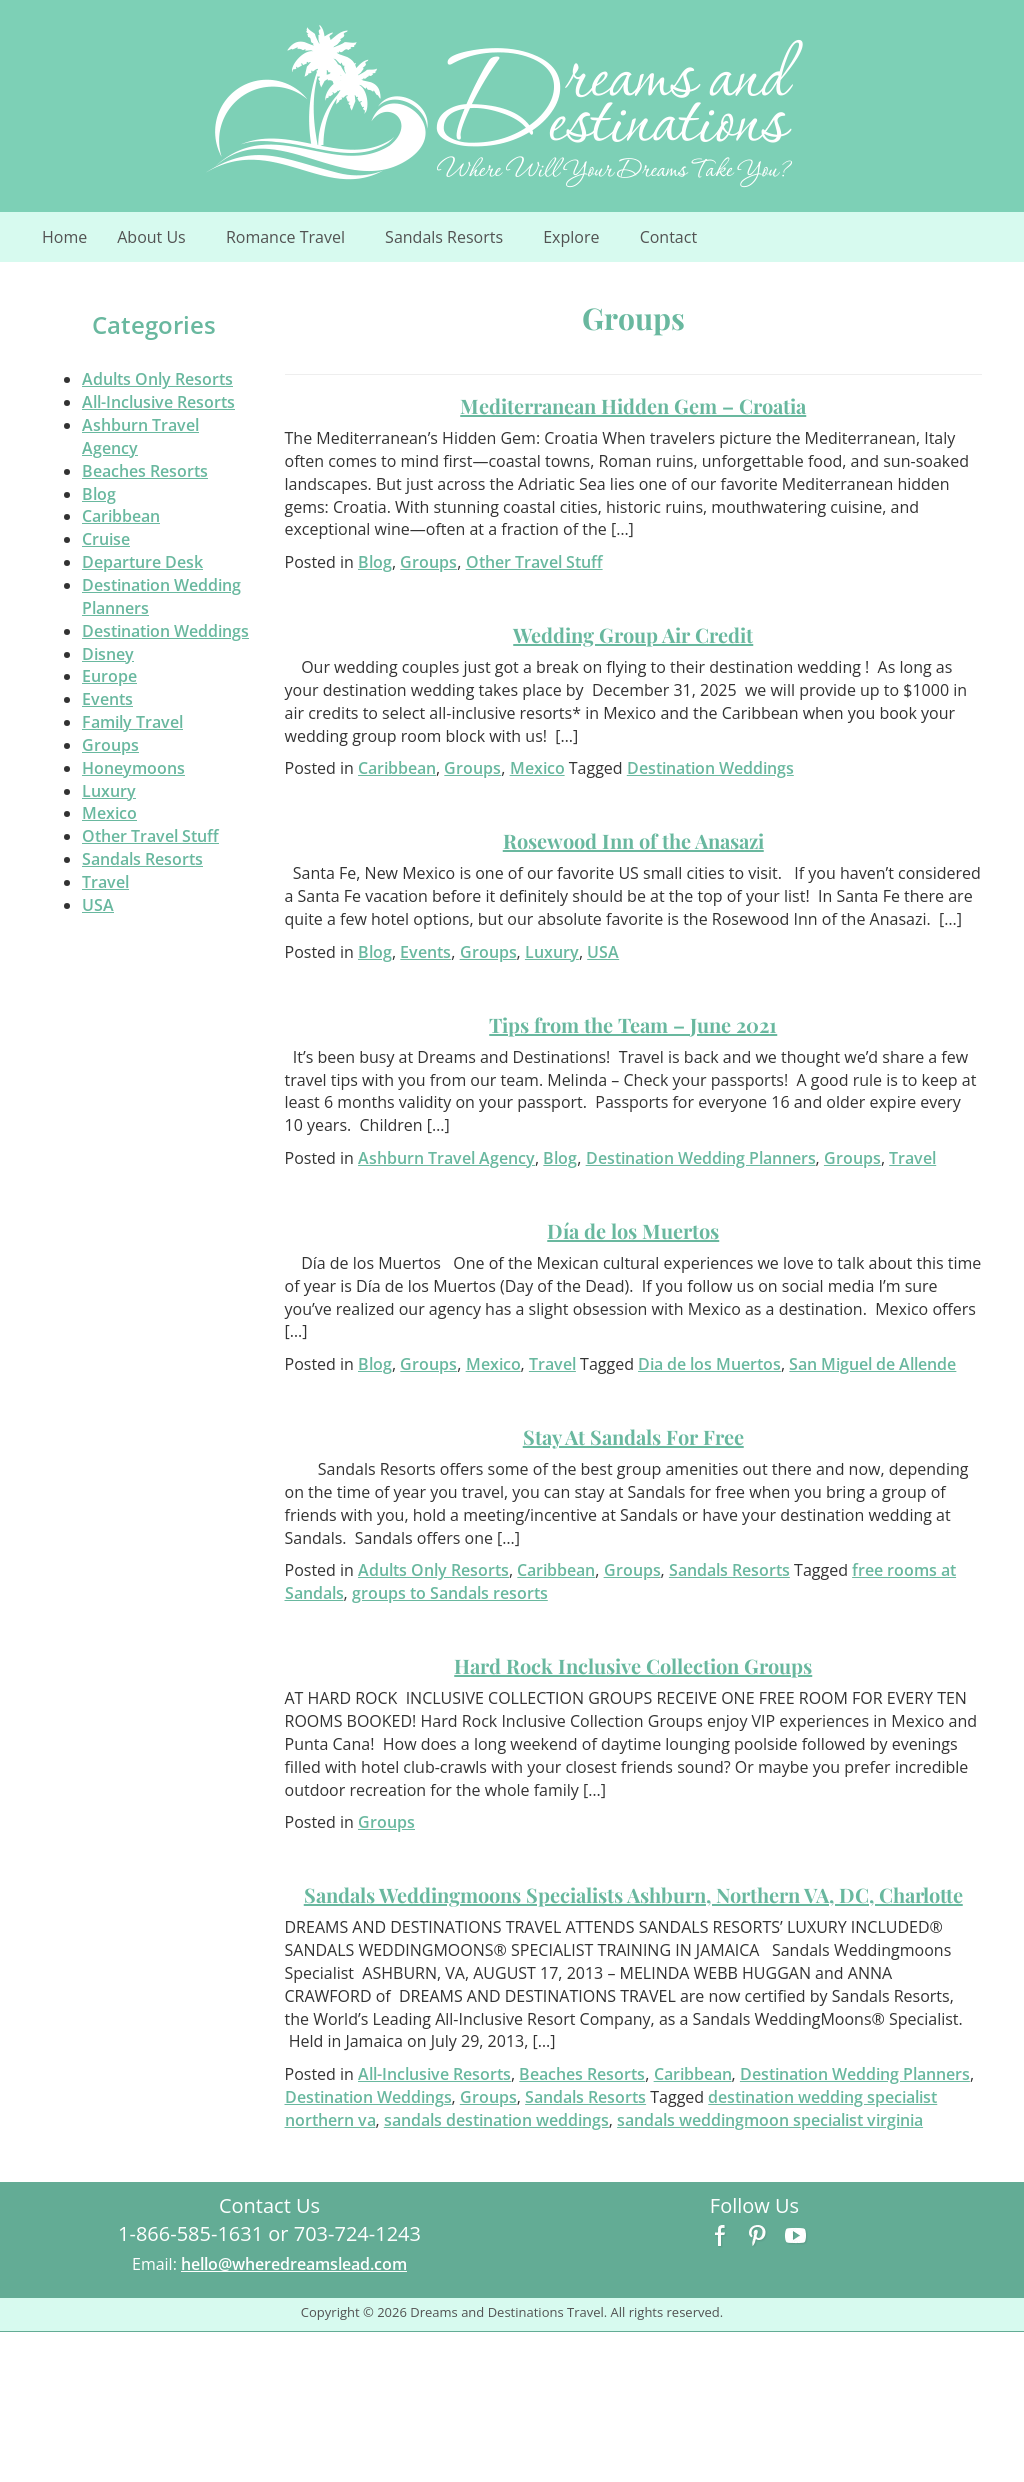 The image size is (1024, 2482). I want to click on Romance Travel, so click(297, 243).